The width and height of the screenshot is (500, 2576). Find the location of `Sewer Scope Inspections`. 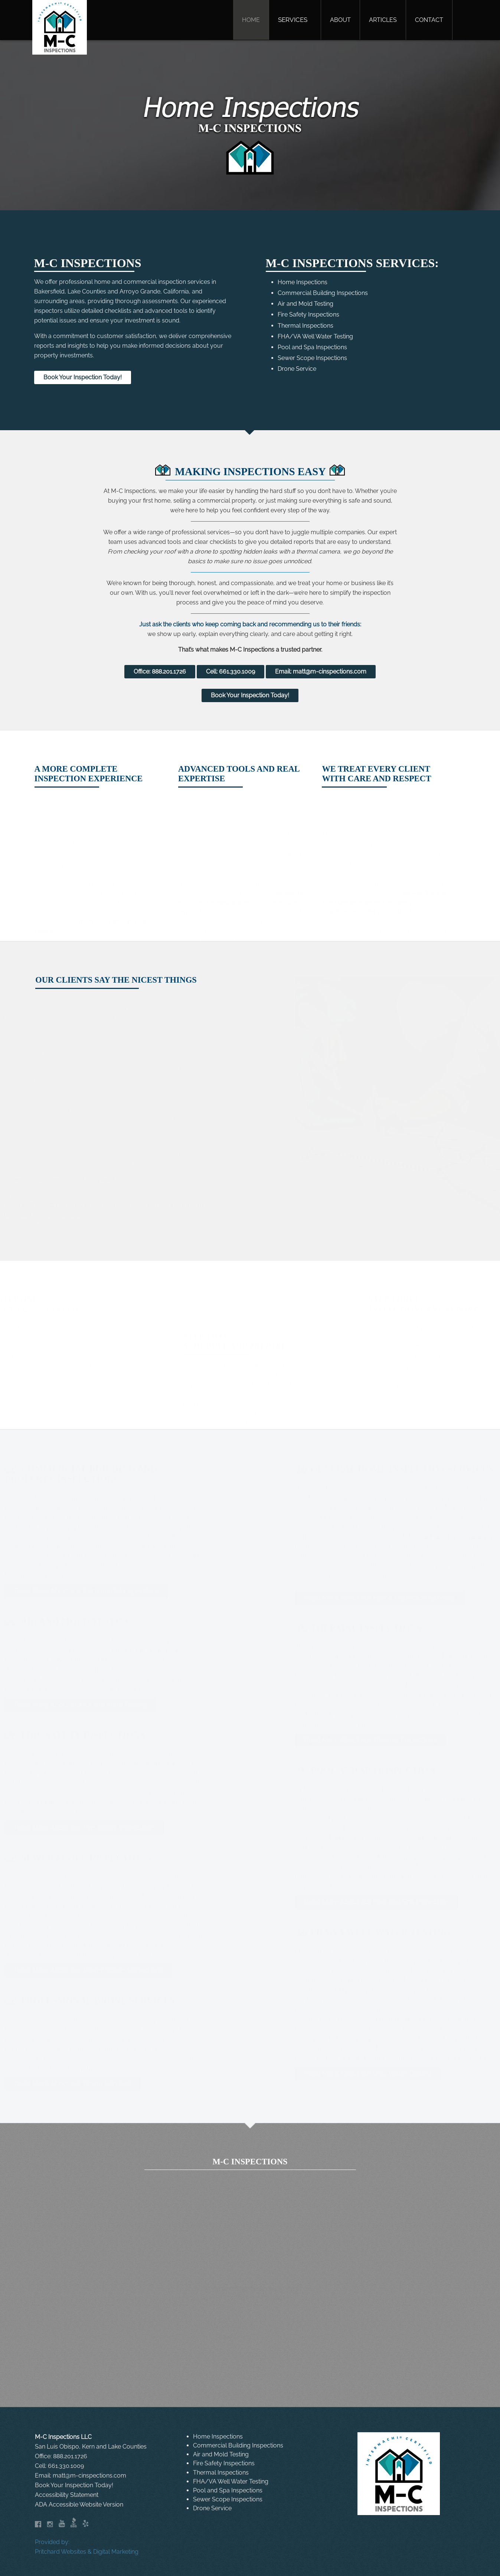

Sewer Scope Inspections is located at coordinates (312, 357).